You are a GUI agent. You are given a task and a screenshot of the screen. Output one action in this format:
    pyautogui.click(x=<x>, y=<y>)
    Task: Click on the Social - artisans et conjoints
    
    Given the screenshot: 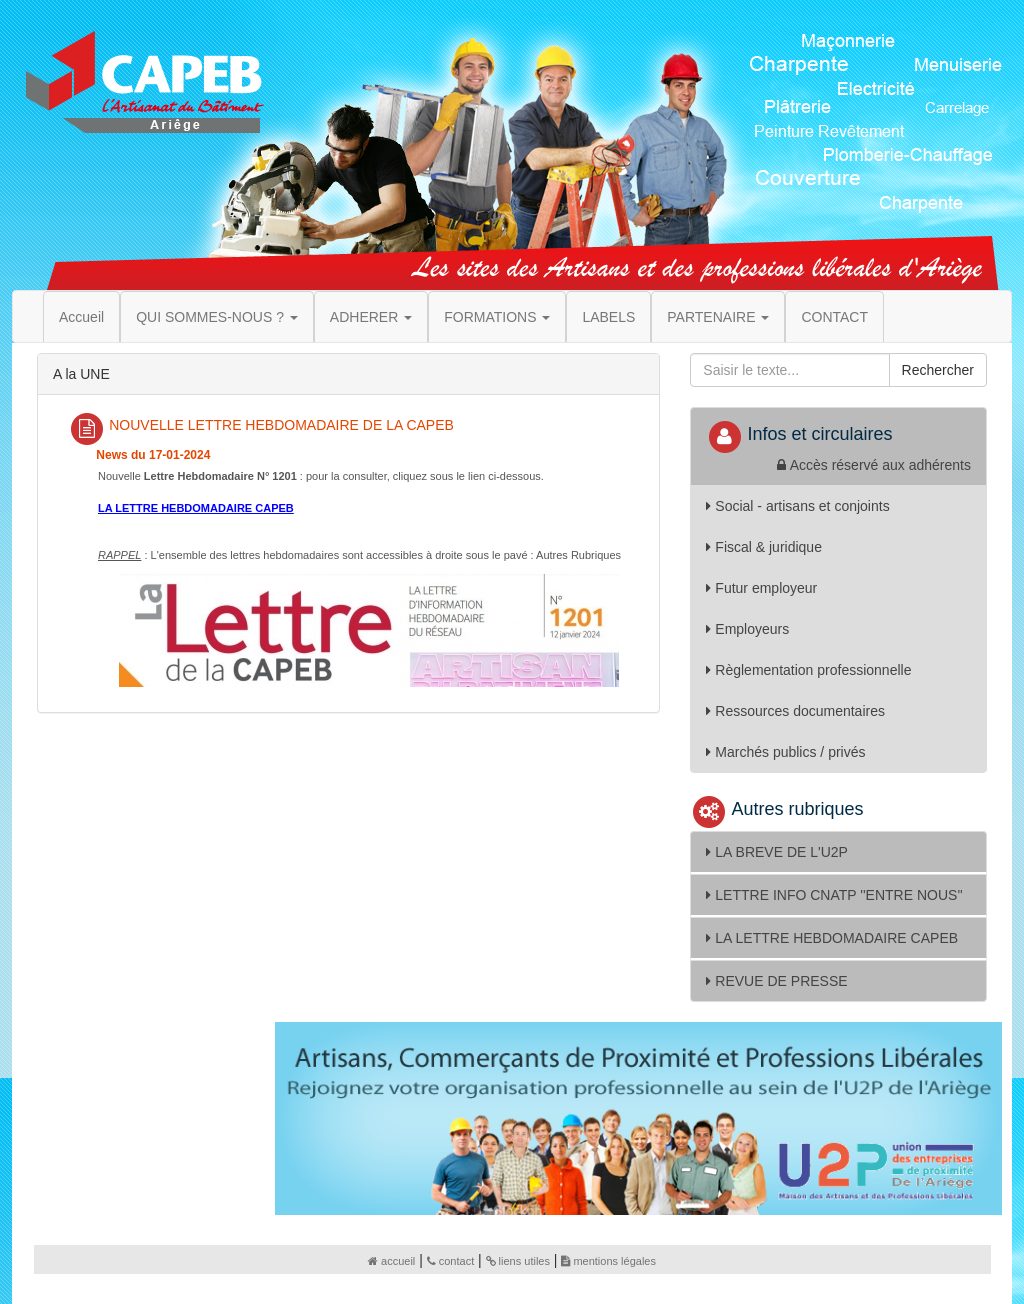 What is the action you would take?
    pyautogui.click(x=797, y=506)
    